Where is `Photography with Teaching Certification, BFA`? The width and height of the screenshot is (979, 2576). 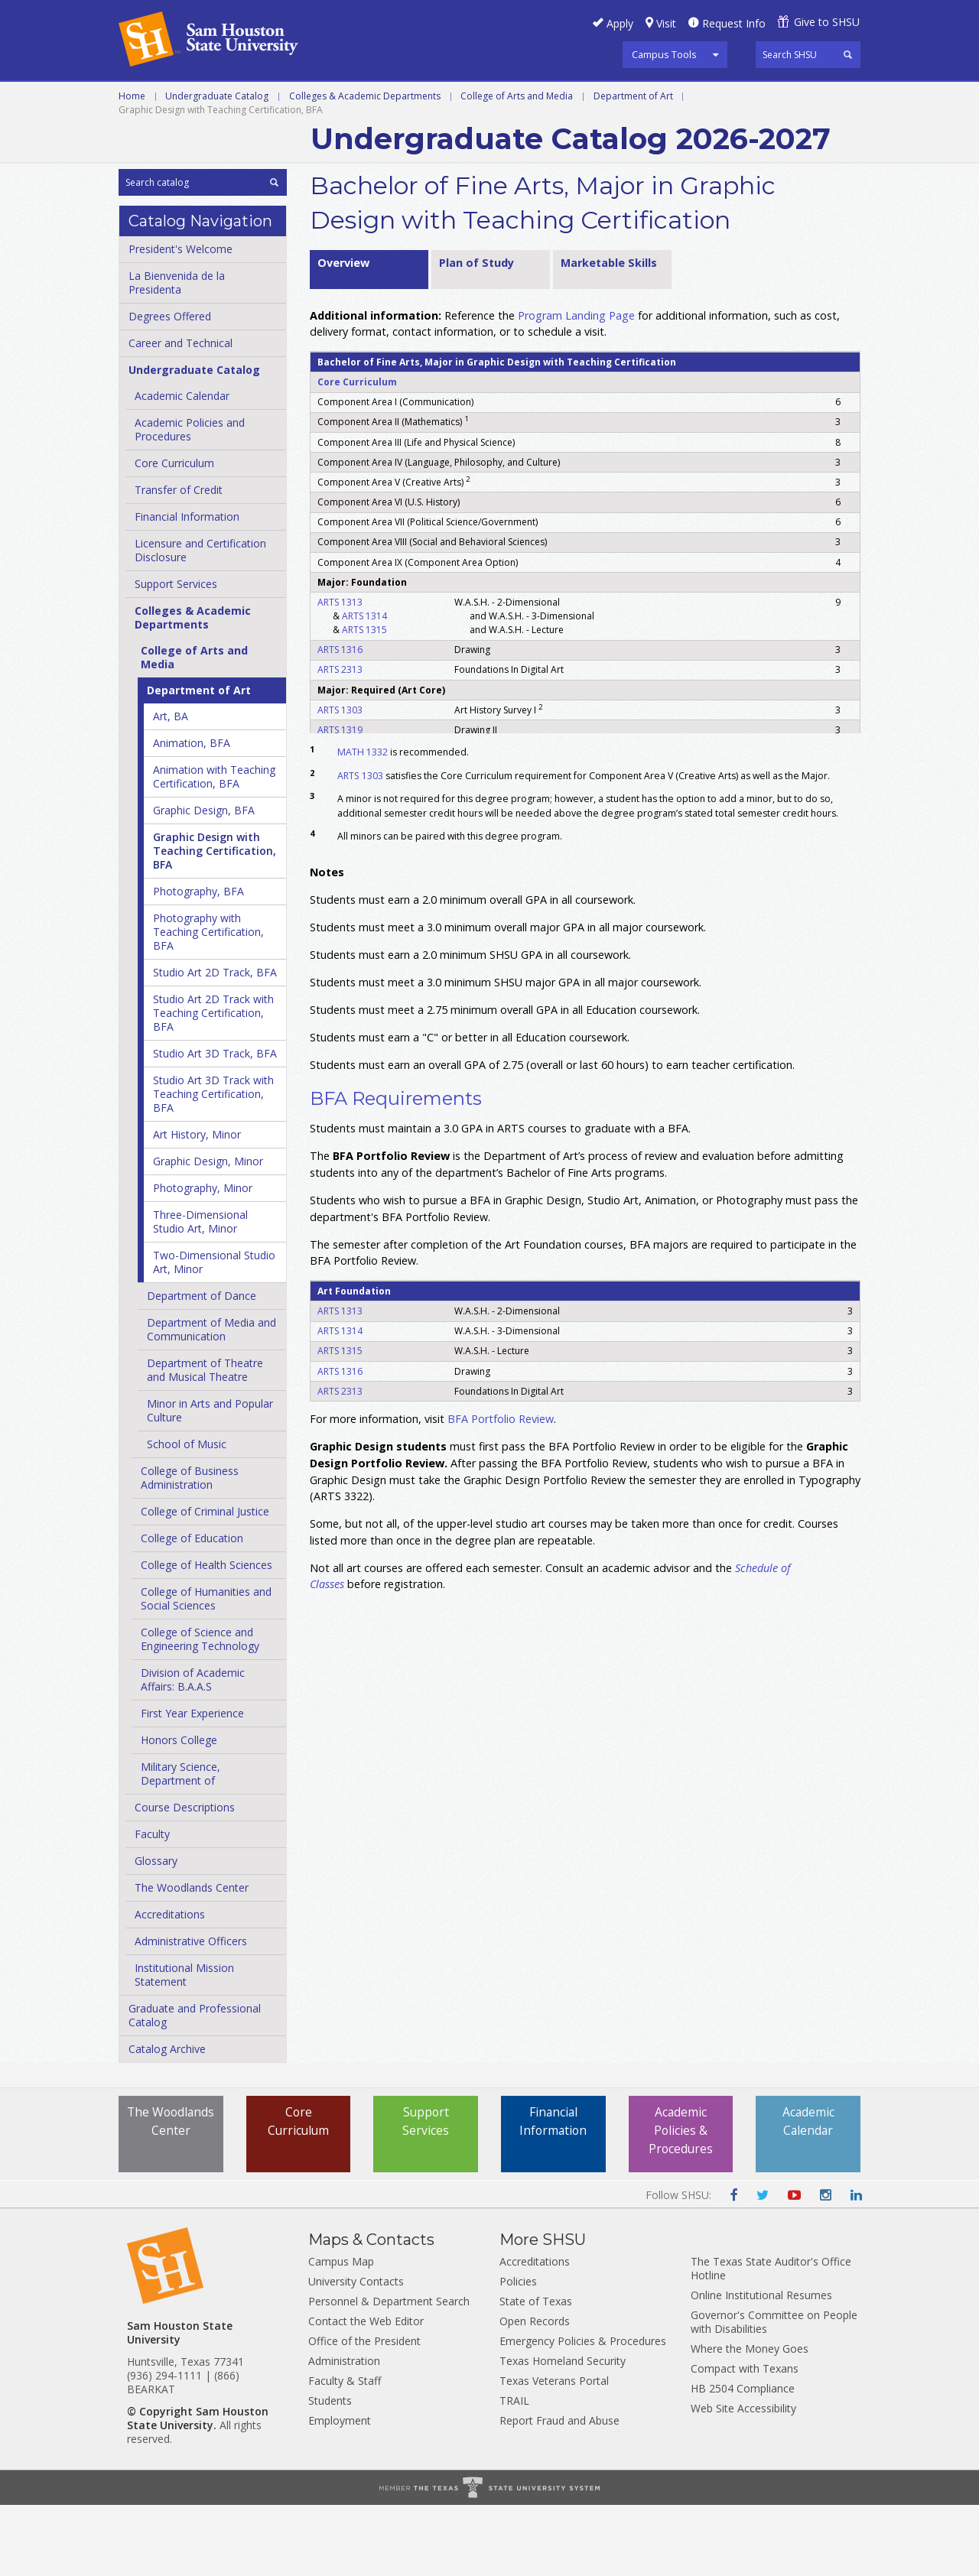 Photography with Teaching Certification, BFA is located at coordinates (208, 1003).